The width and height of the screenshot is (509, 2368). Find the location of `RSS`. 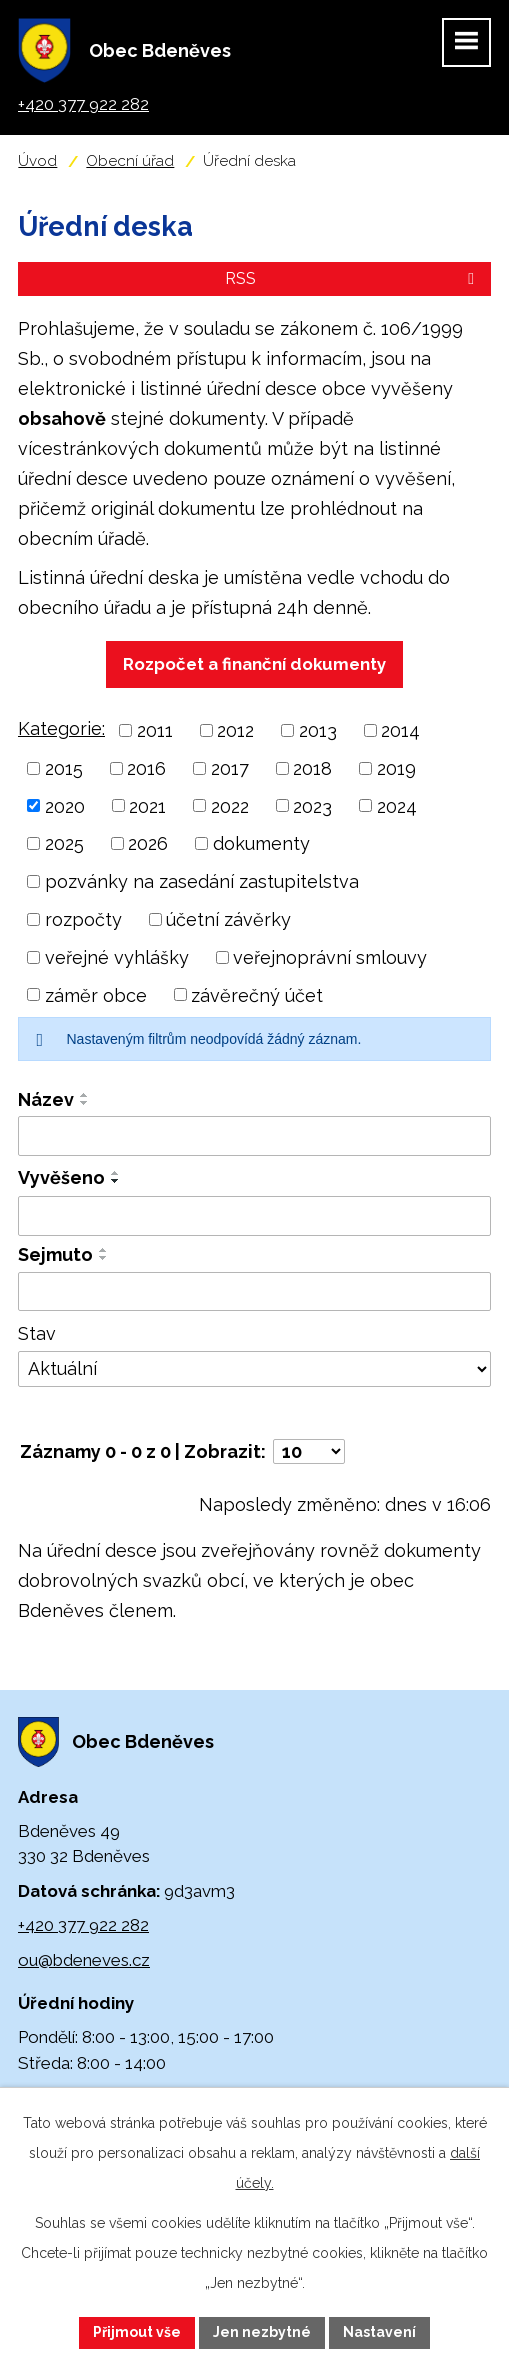

RSS is located at coordinates (353, 278).